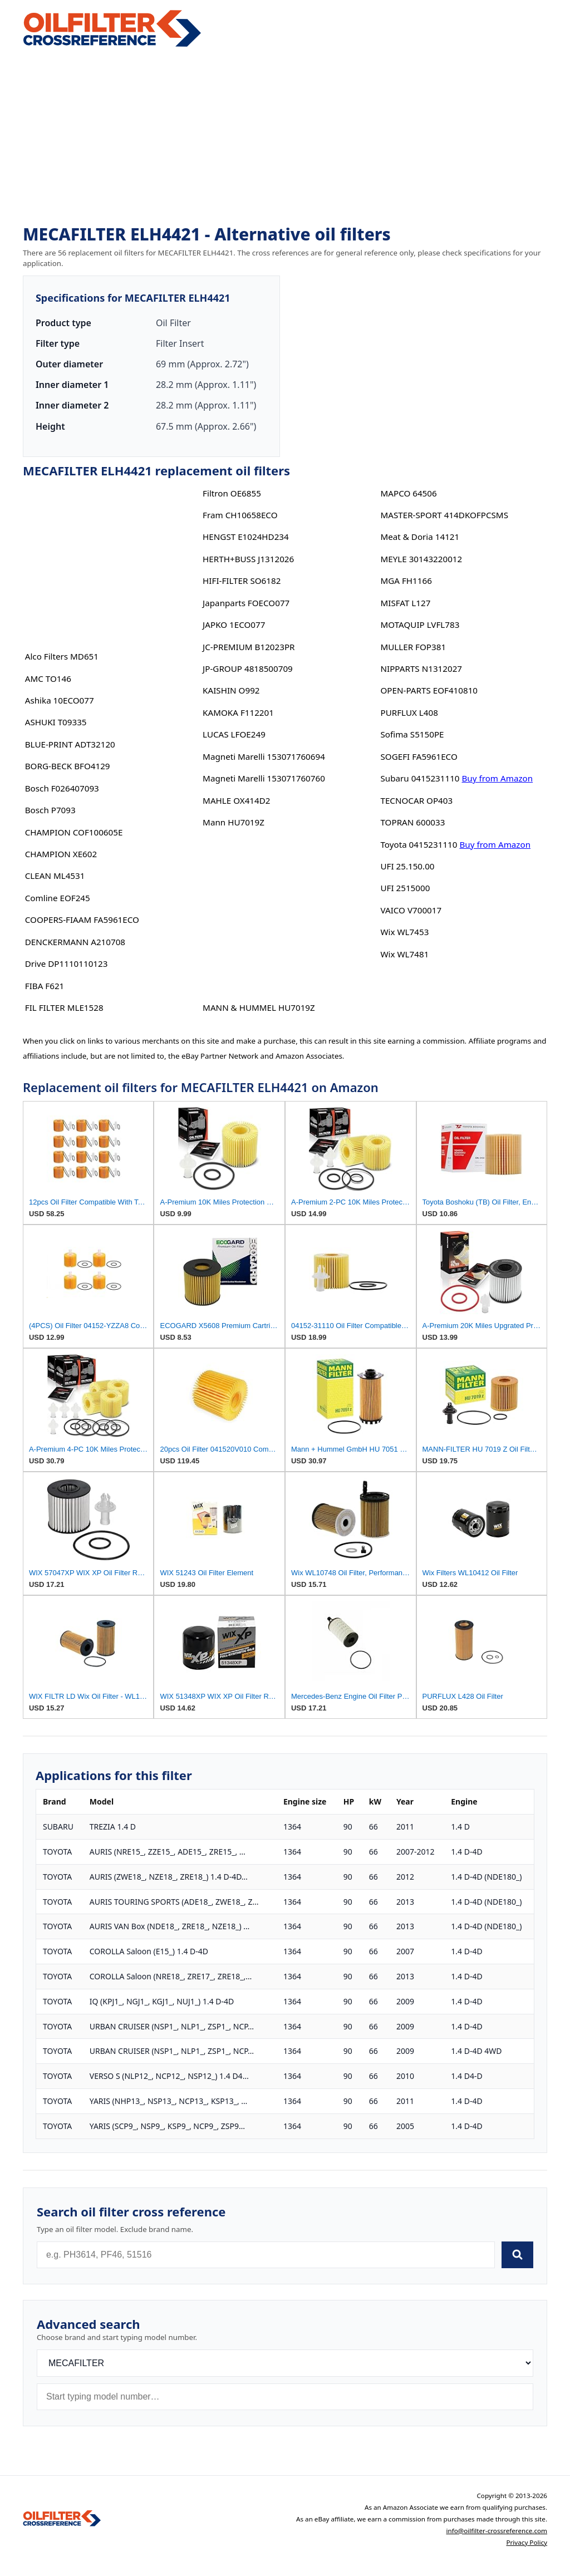 This screenshot has height=2576, width=570. I want to click on info@oilfilter-crossreference.com, so click(497, 2530).